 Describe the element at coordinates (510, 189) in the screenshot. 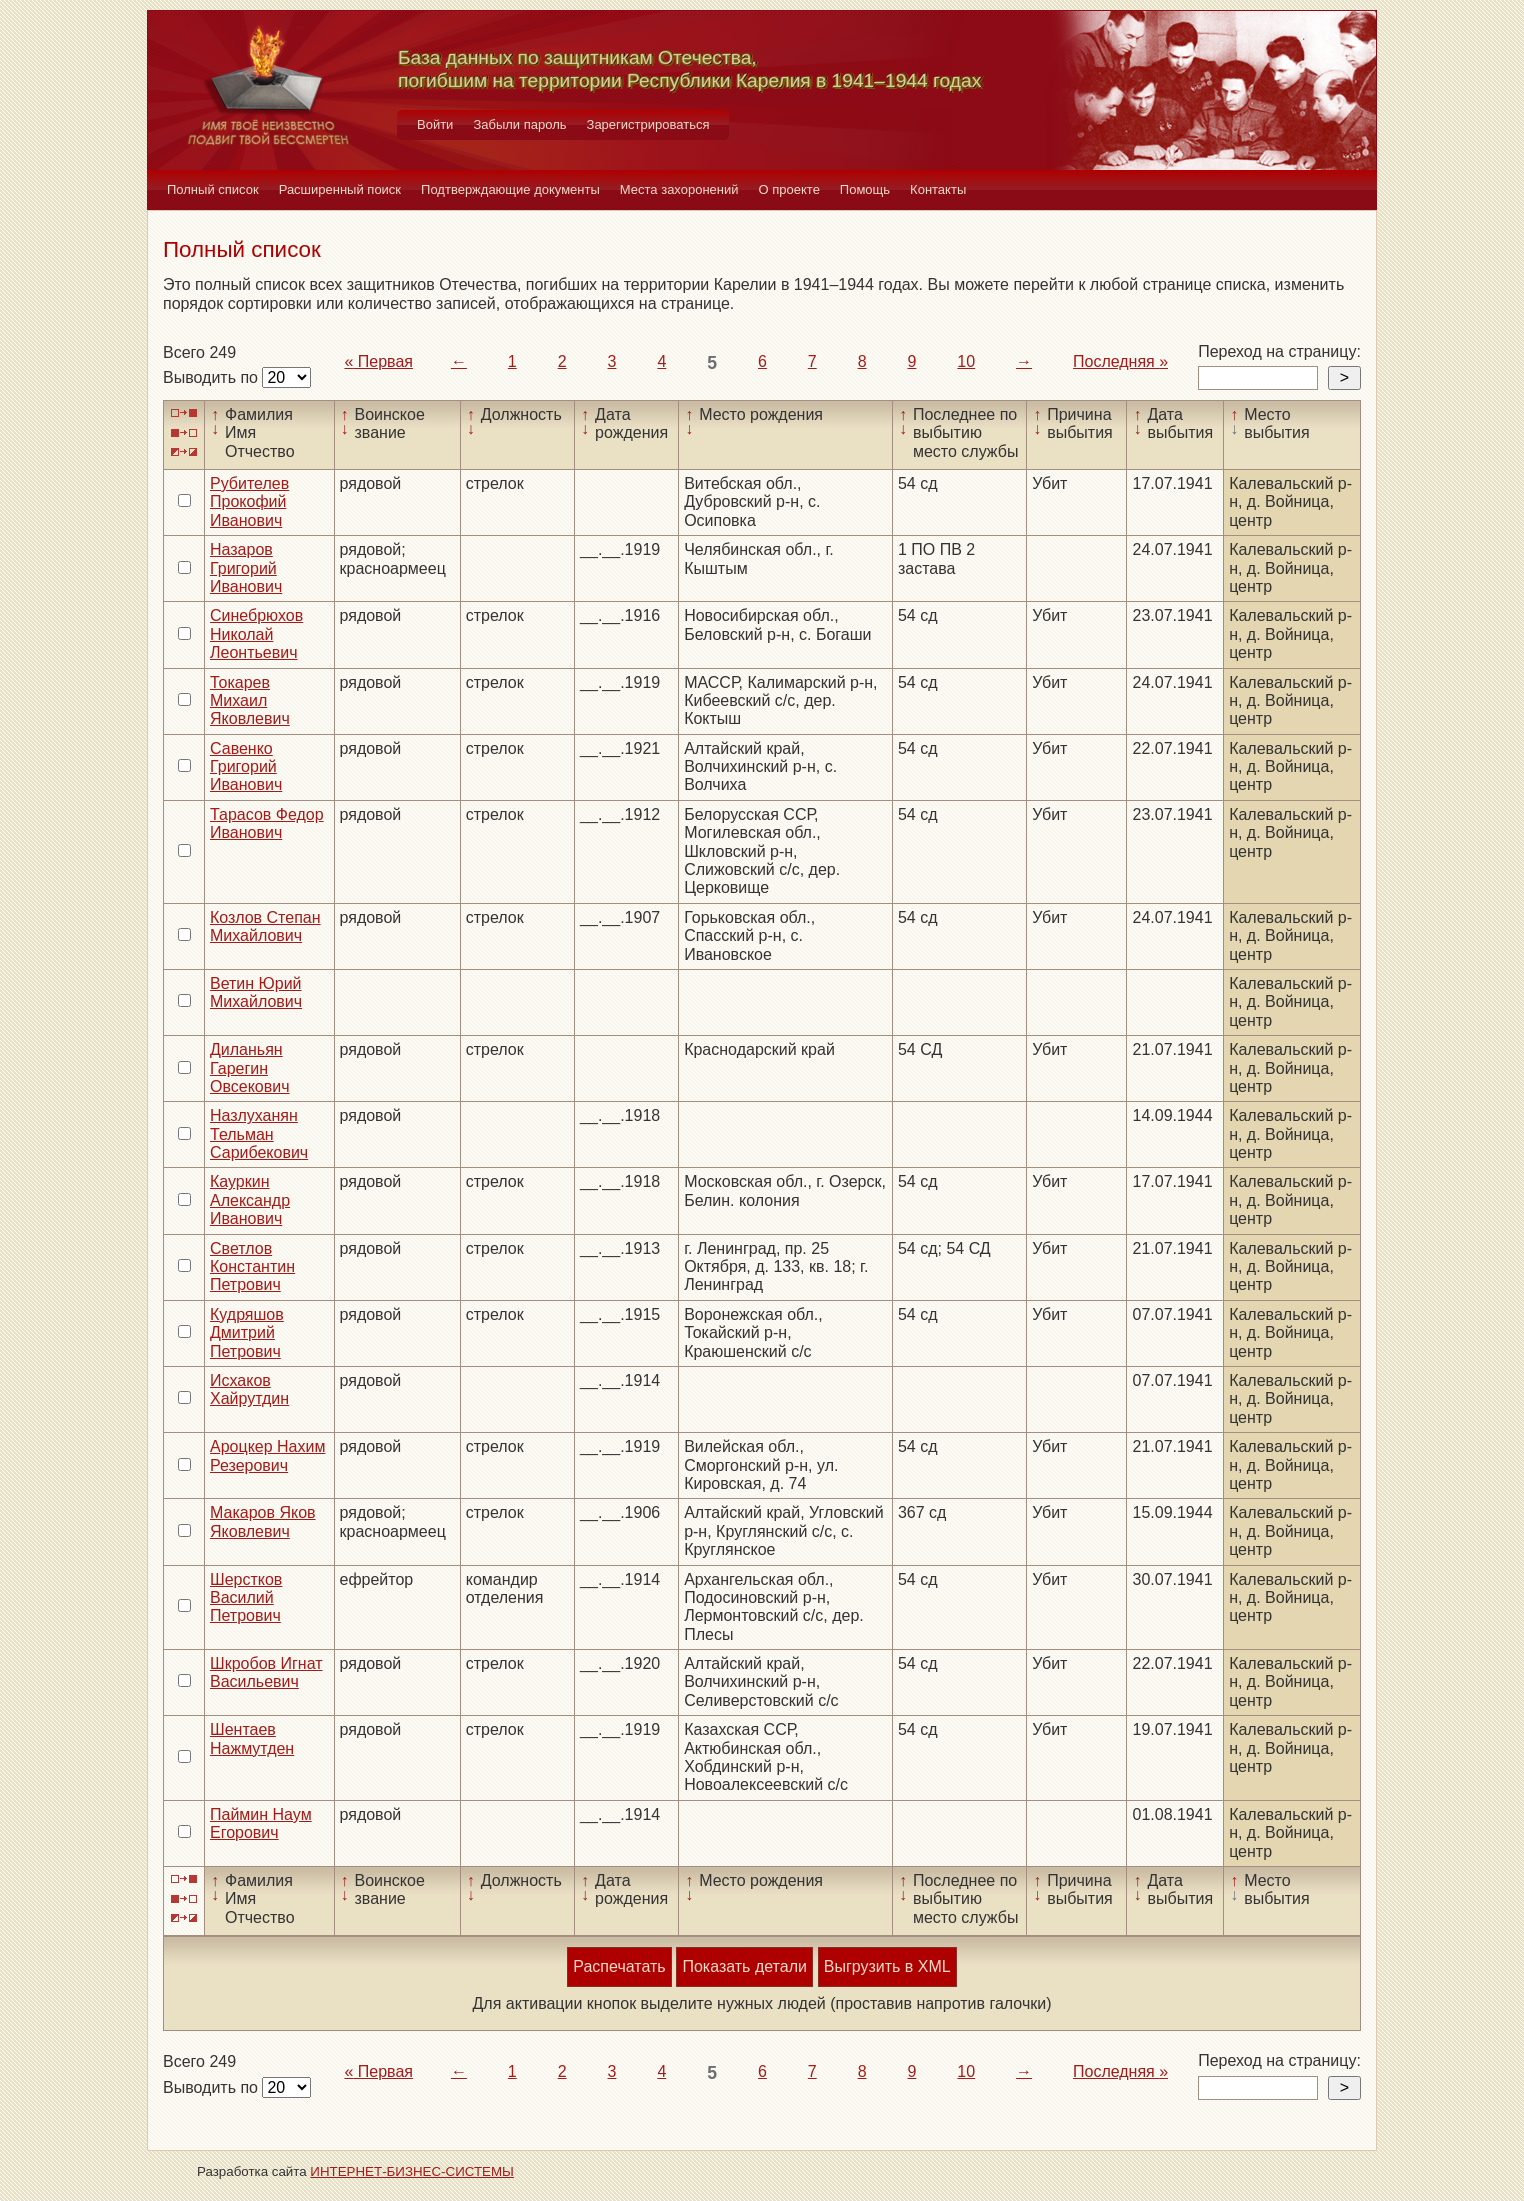

I see `Подтверждающие документы` at that location.